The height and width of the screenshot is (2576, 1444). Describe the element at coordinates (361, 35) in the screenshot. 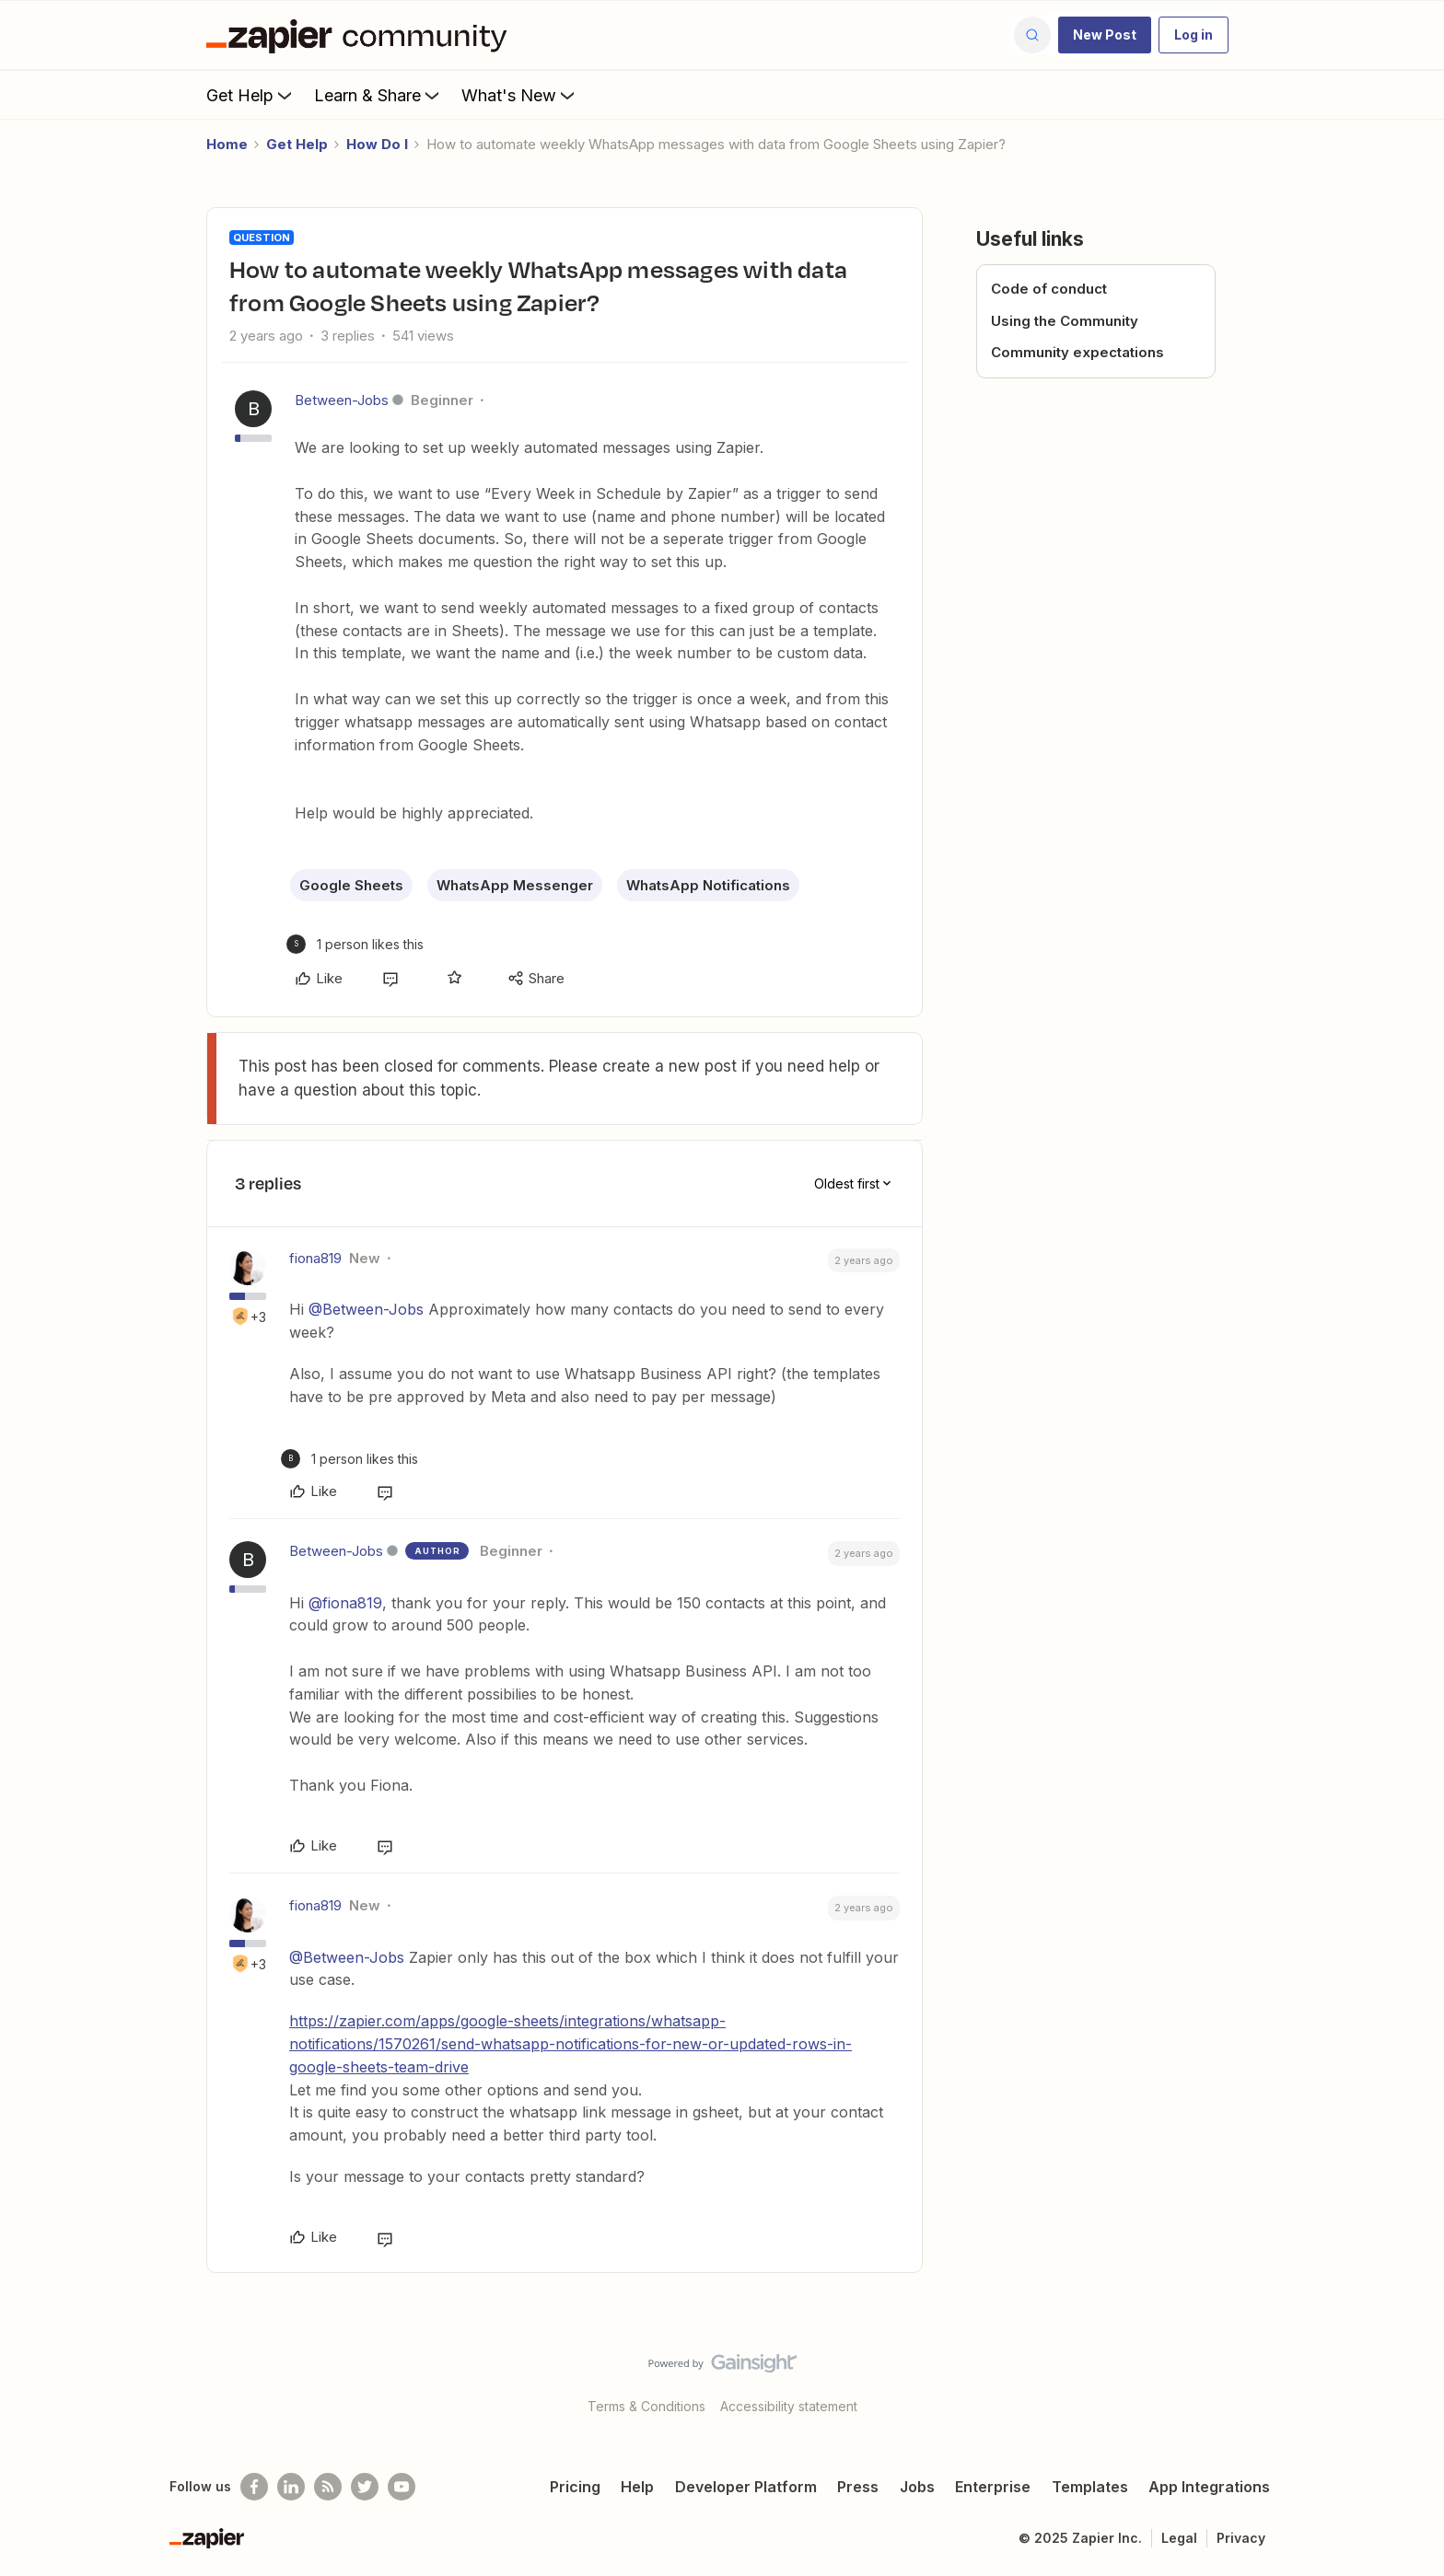

I see `[Forum|go.to.homepage]` at that location.